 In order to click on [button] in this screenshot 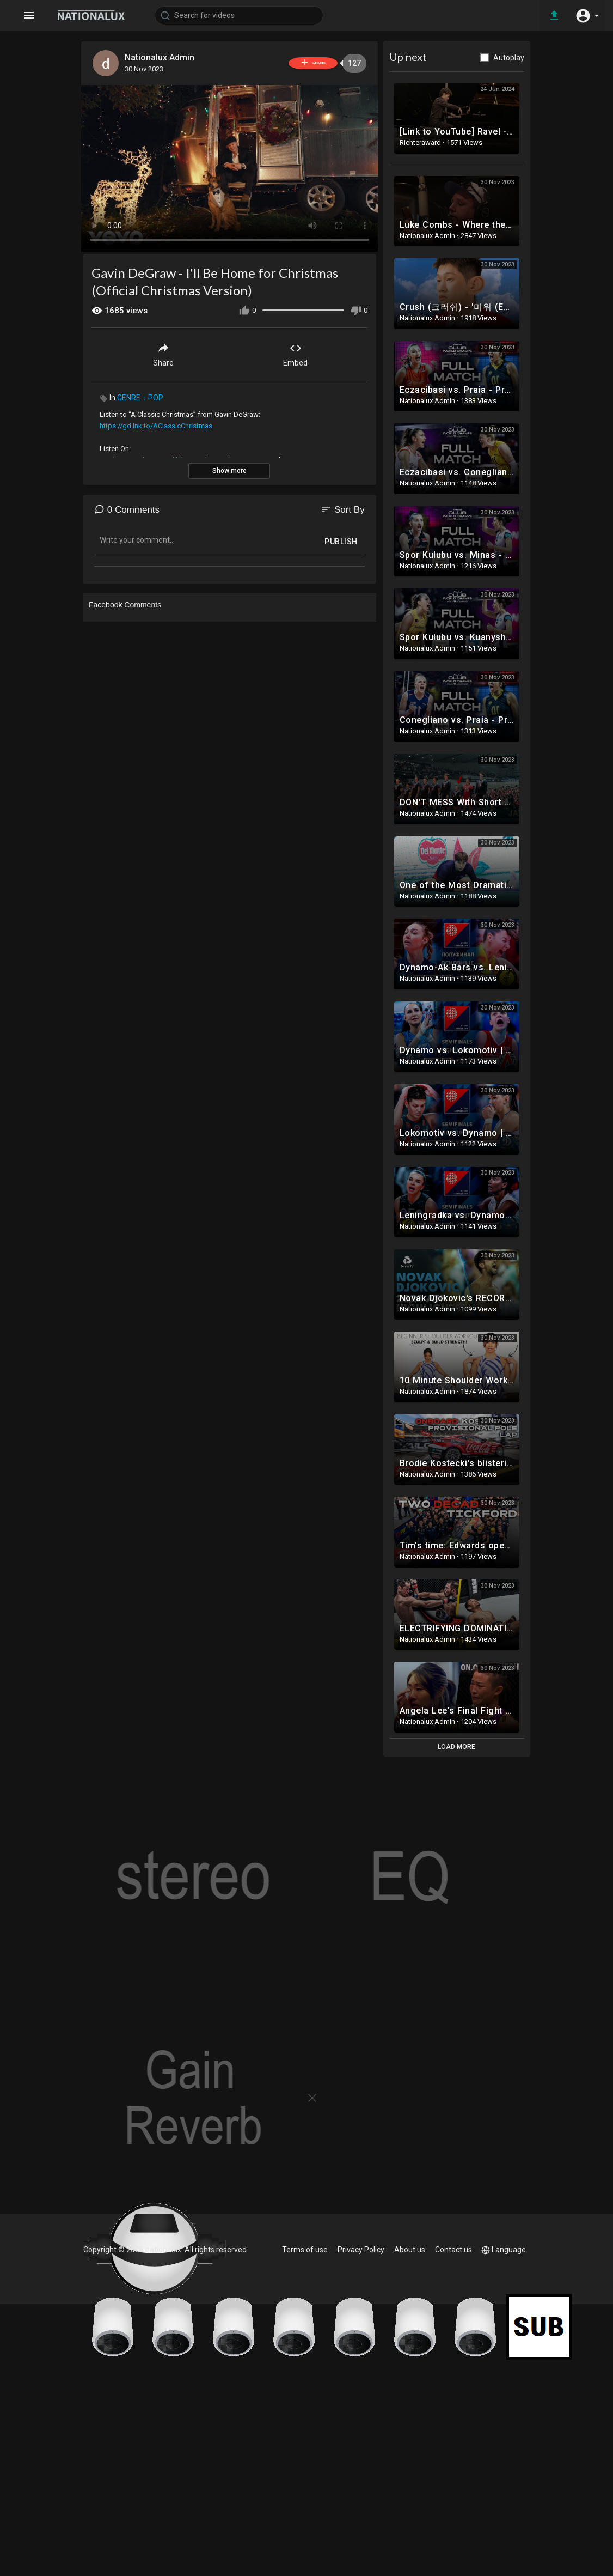, I will do `click(586, 15)`.